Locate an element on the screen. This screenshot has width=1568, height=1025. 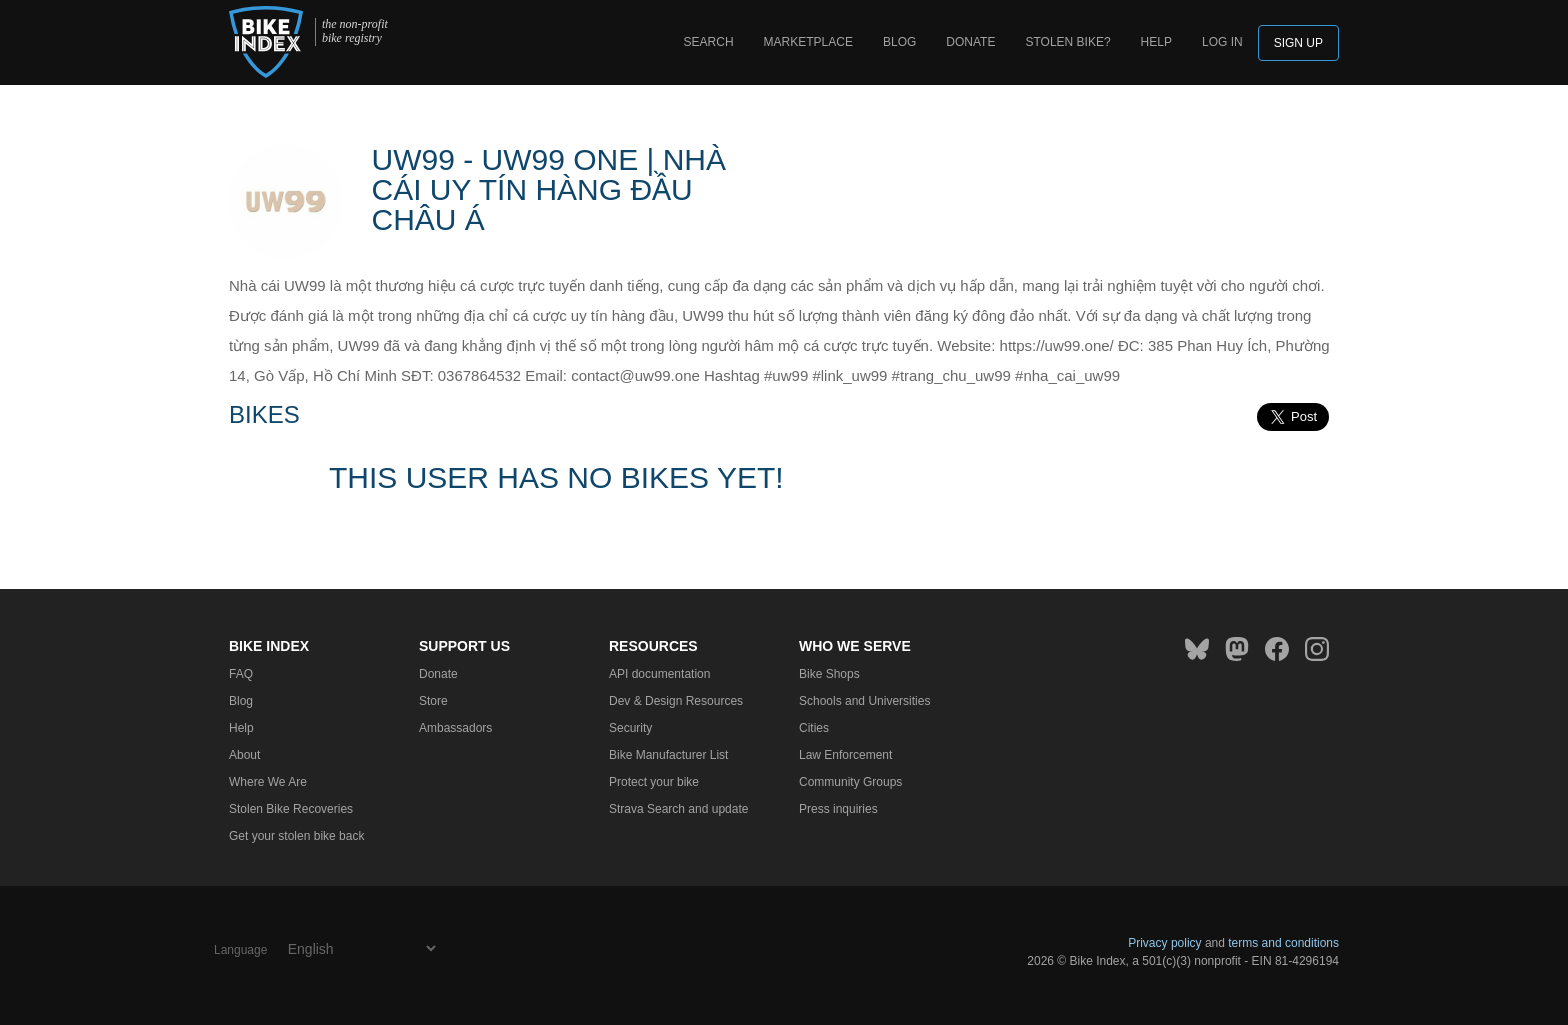
Search is located at coordinates (709, 42).